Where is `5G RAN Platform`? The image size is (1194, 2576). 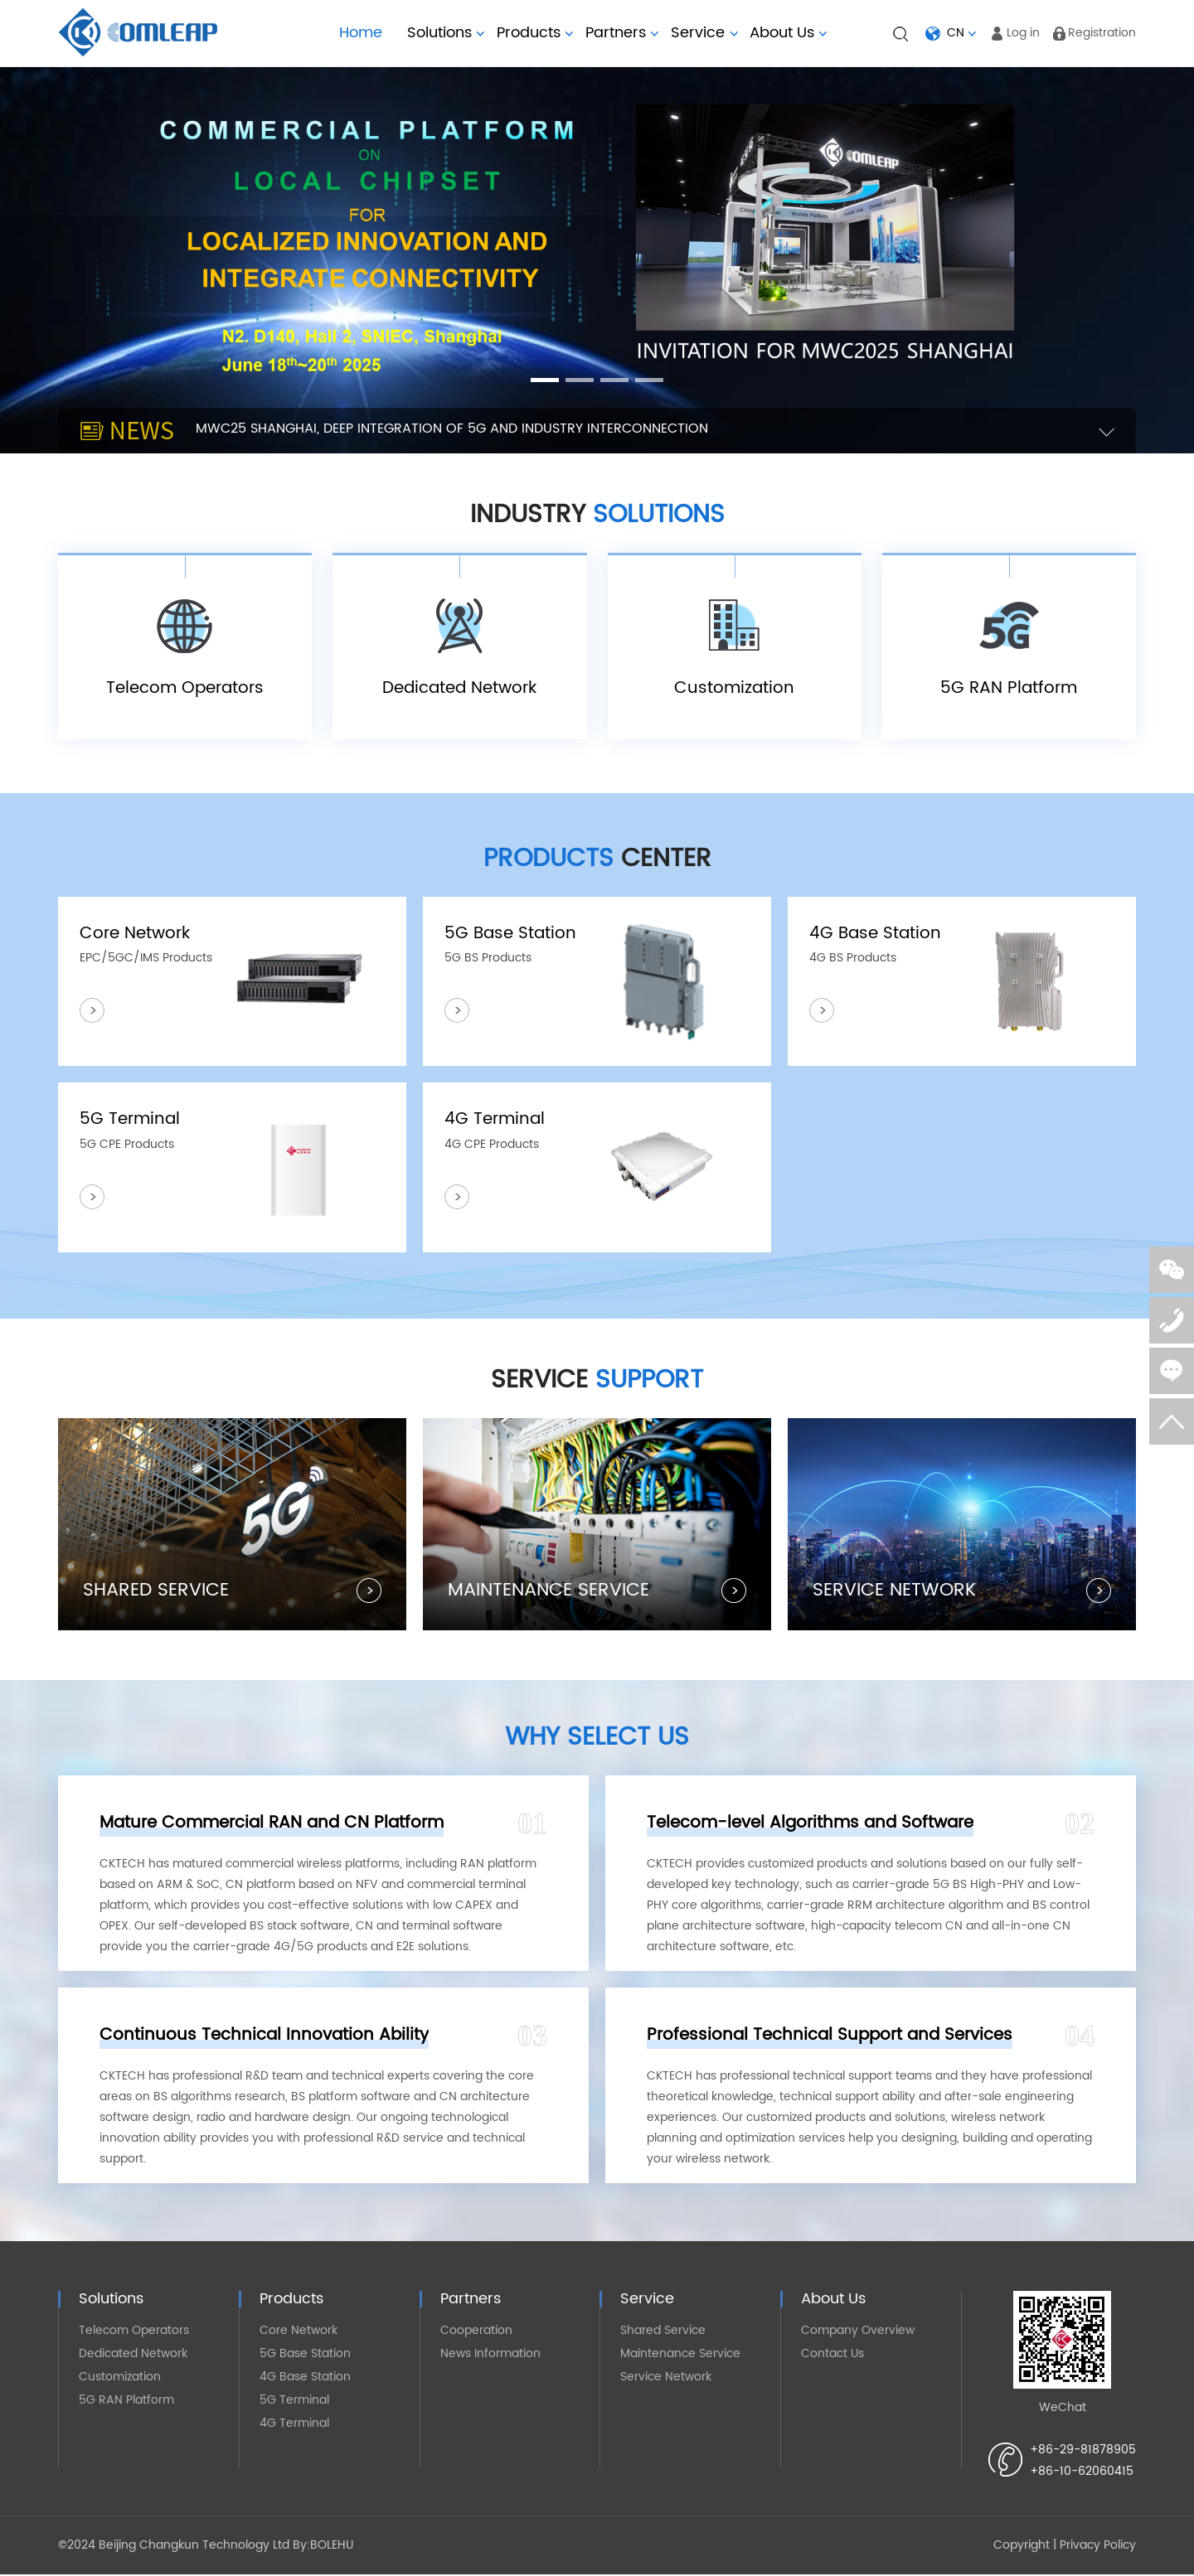
5G RAN Platform is located at coordinates (126, 2401).